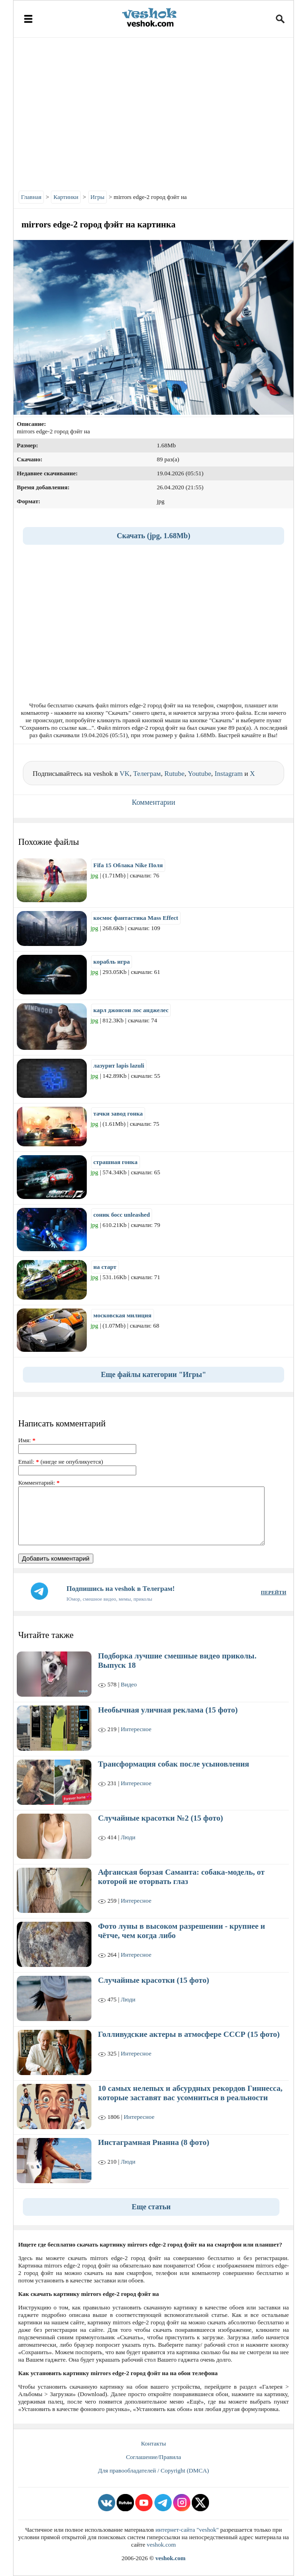 The width and height of the screenshot is (307, 2576). Describe the element at coordinates (187, 2529) in the screenshot. I see `интернет-сайта "veshok"` at that location.